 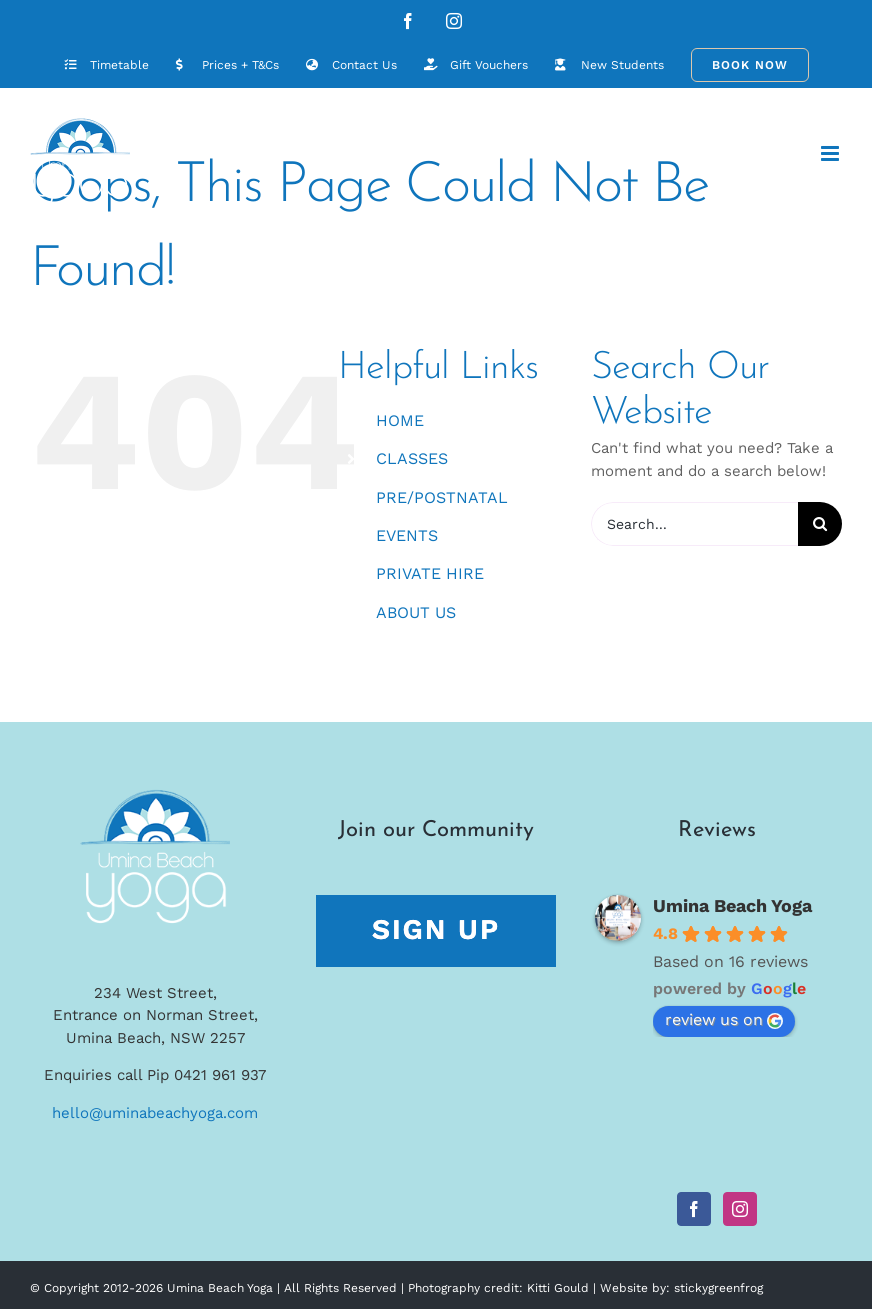 What do you see at coordinates (442, 497) in the screenshot?
I see `PRE/POSTNATAL` at bounding box center [442, 497].